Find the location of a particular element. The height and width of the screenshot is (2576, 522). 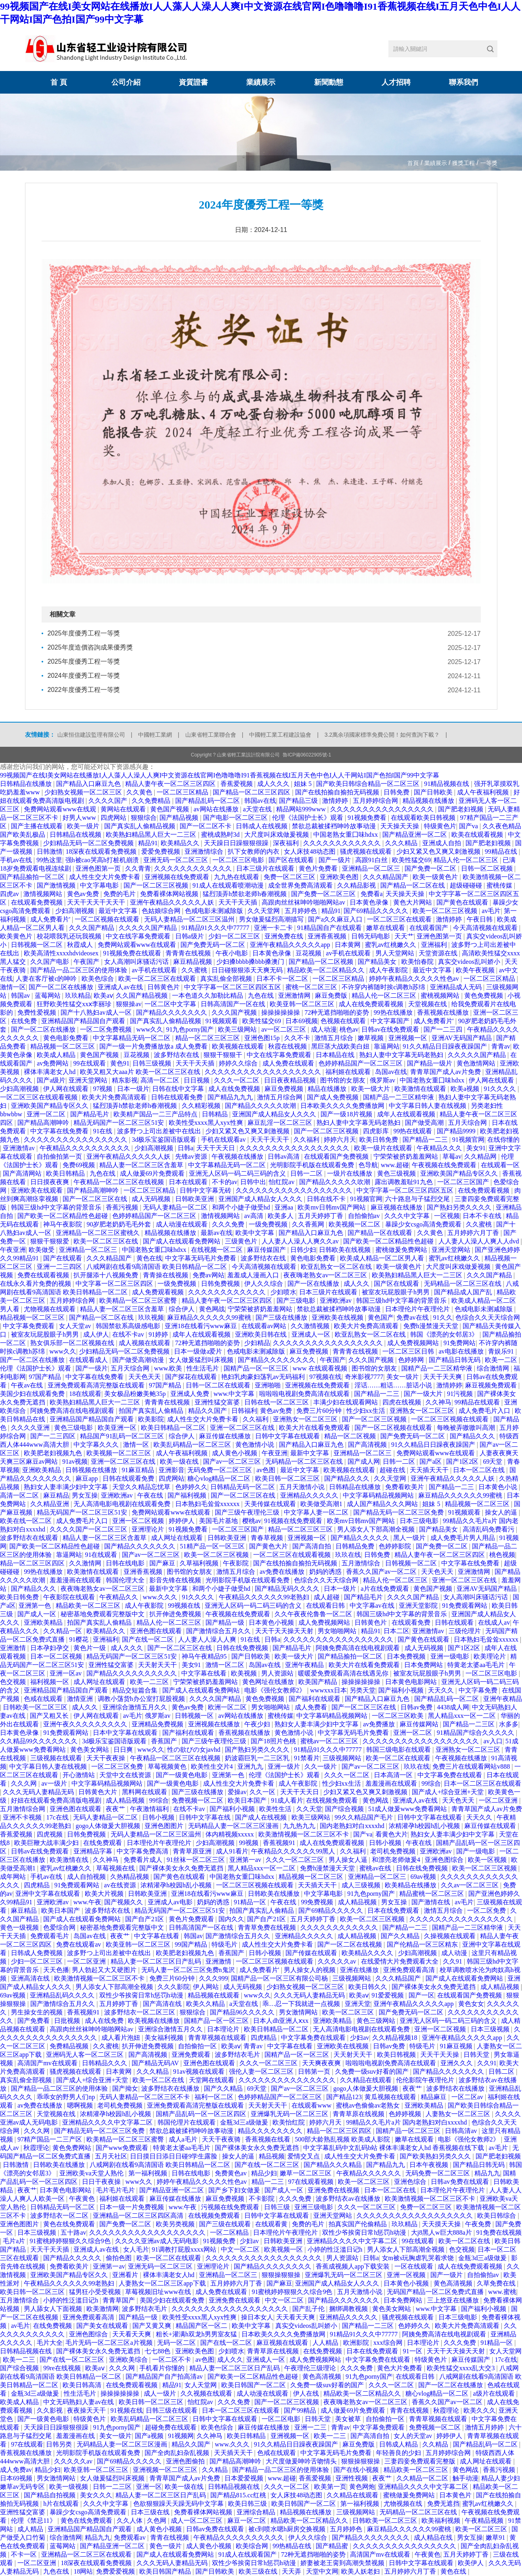

婷婷伊人 is located at coordinates (182, 1520).